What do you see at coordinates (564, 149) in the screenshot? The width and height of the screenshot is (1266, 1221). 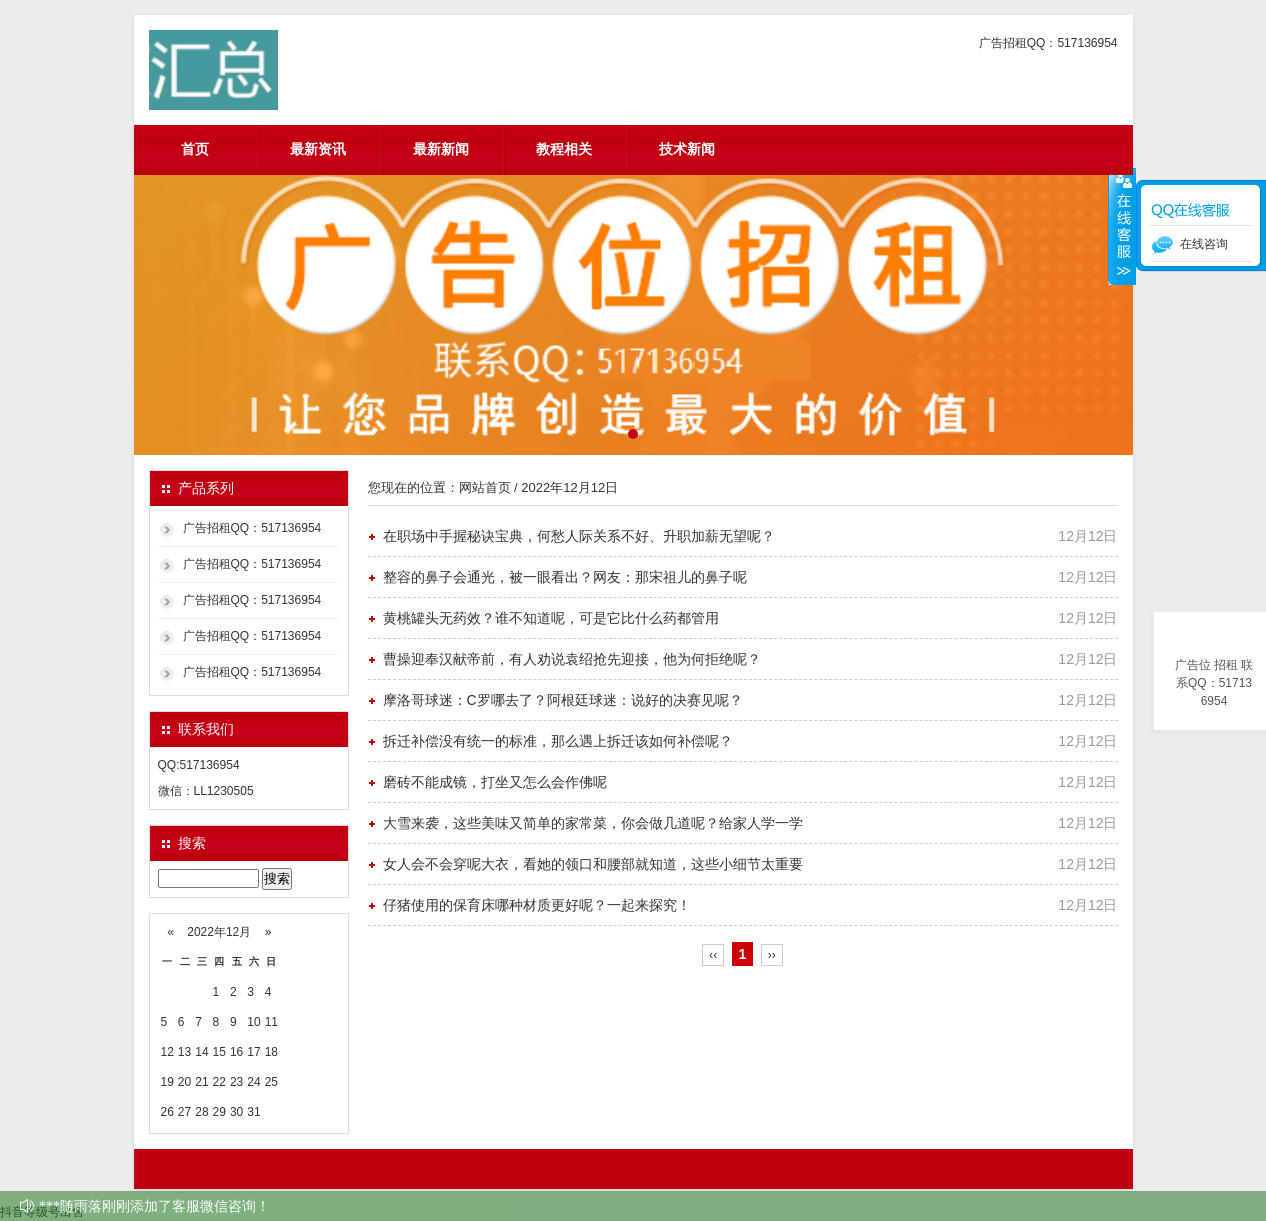 I see `教程相关` at bounding box center [564, 149].